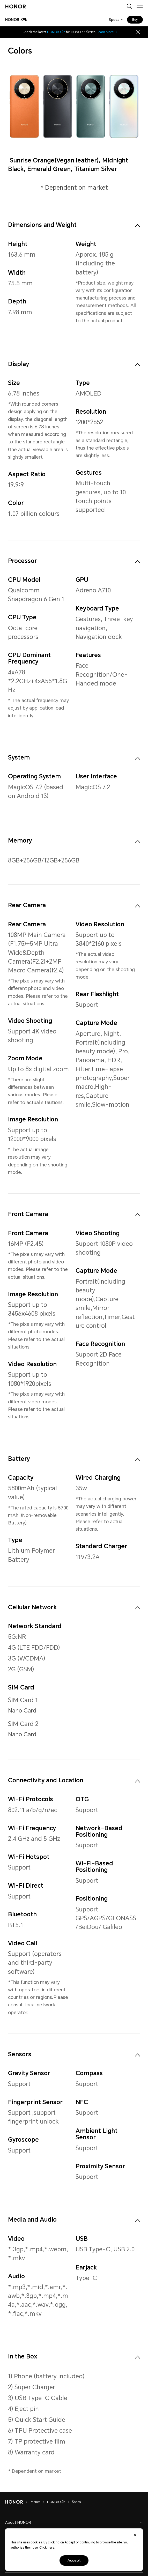 This screenshot has height=2576, width=148. Describe the element at coordinates (16, 19) in the screenshot. I see `[combobox]` at that location.